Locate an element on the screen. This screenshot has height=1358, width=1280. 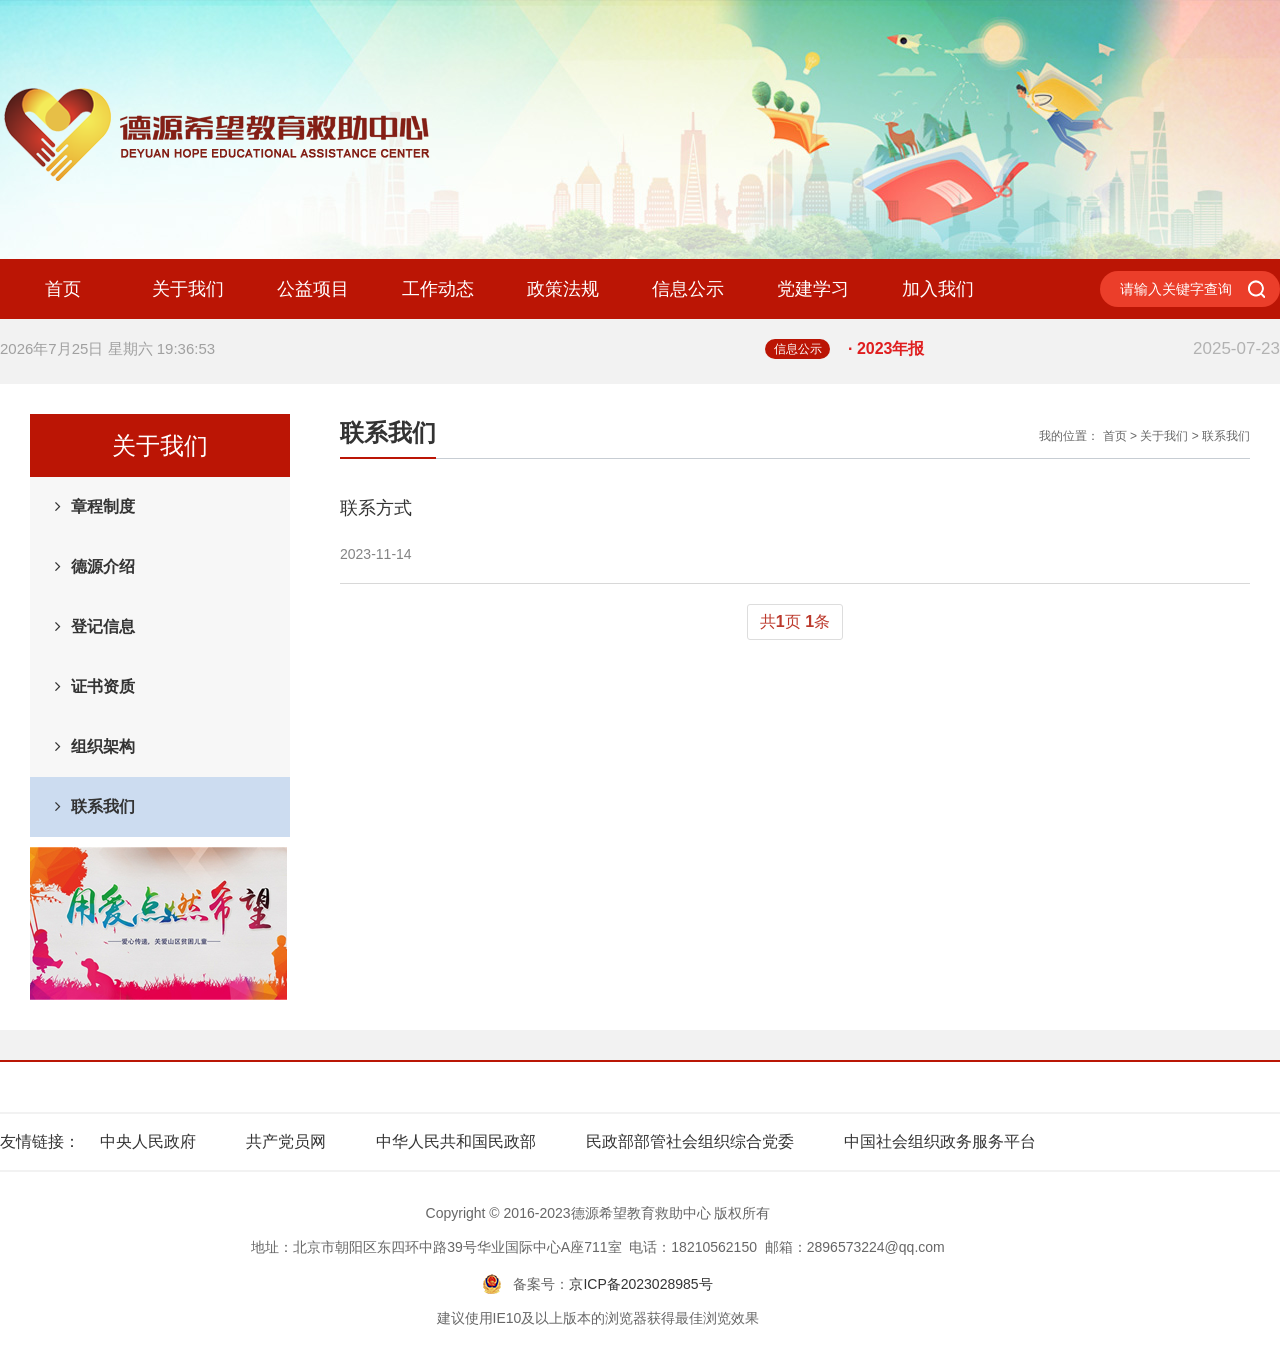
德源介绍 is located at coordinates (103, 566).